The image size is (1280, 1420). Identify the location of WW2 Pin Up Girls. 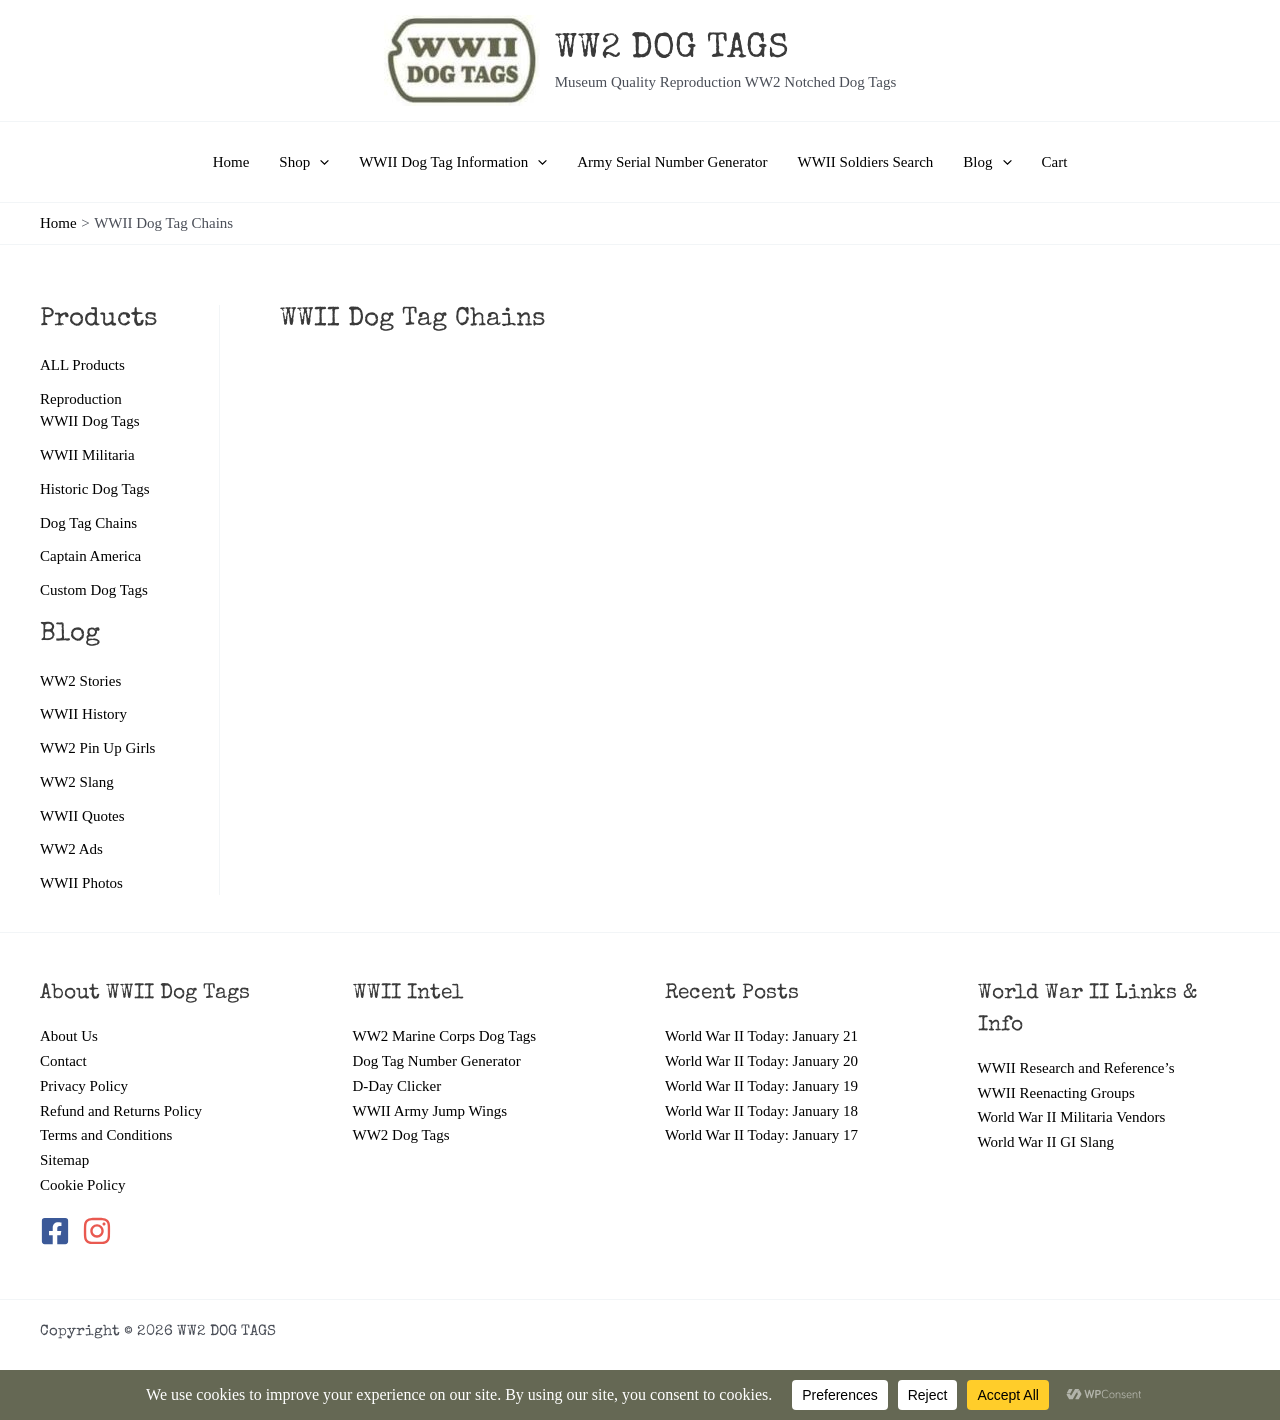
(97, 748).